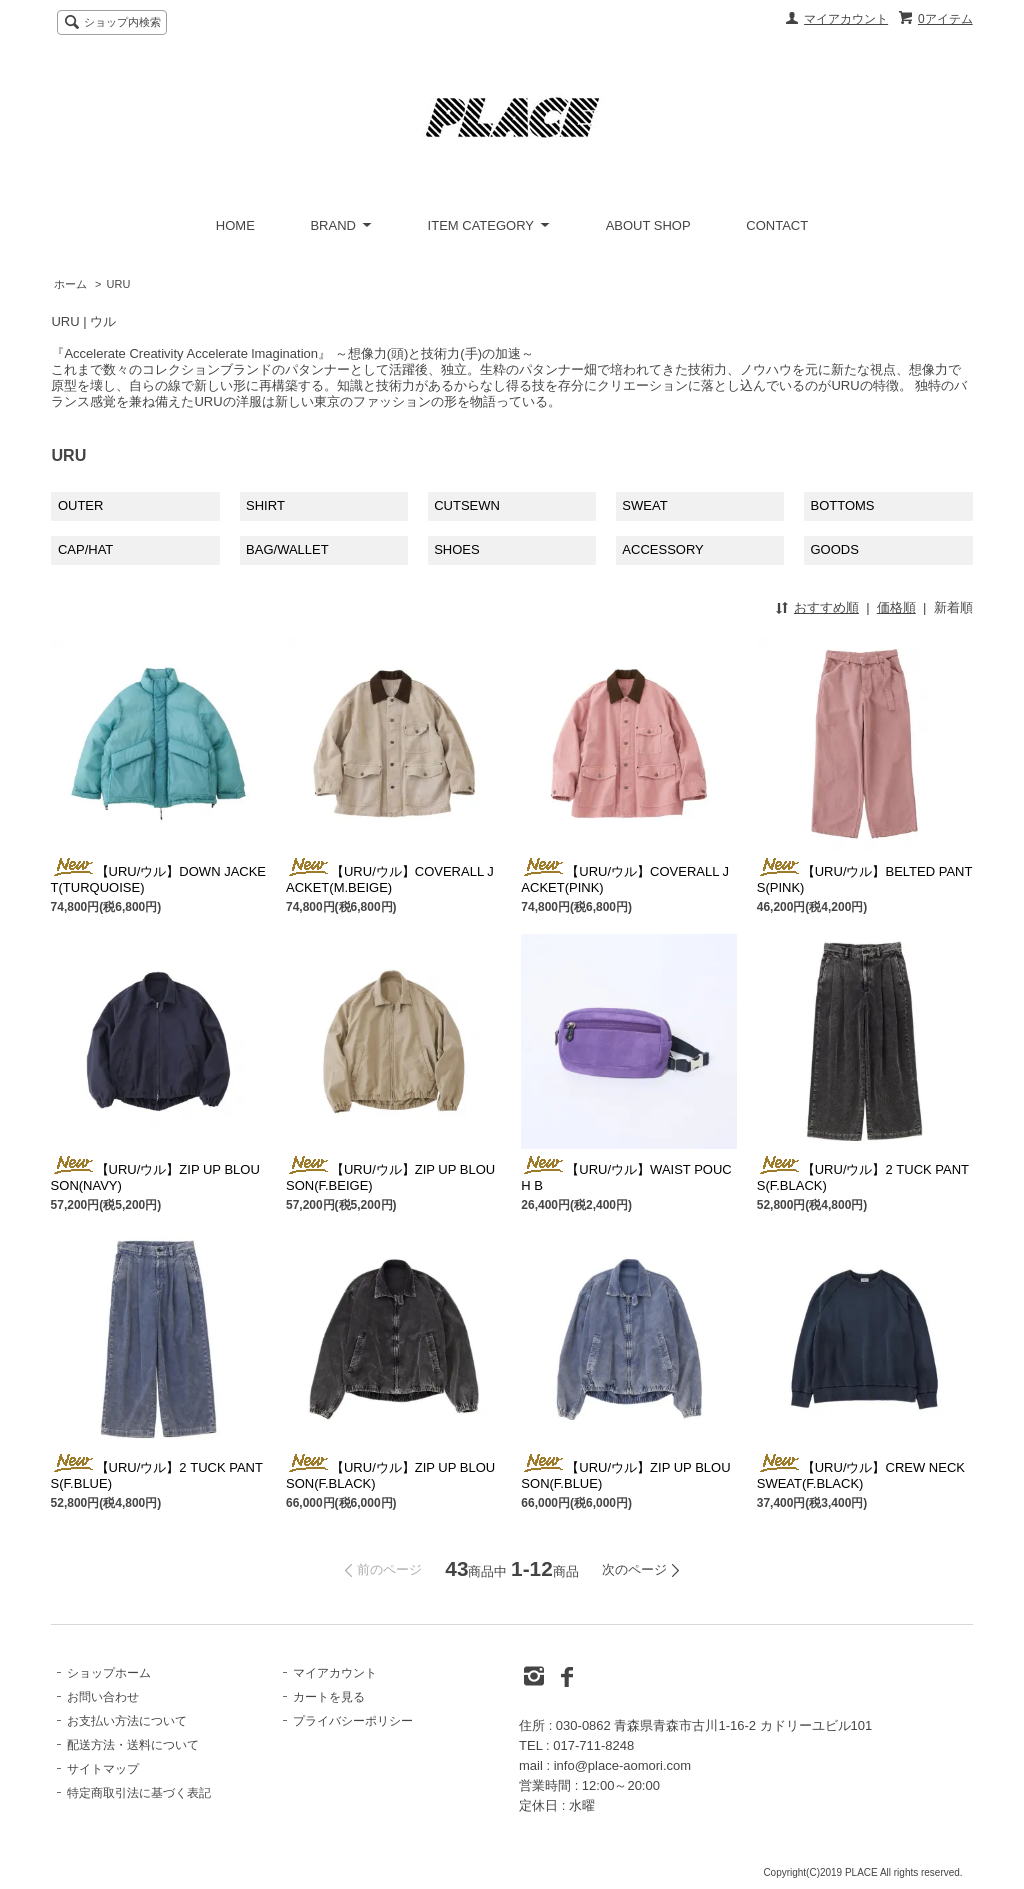 The width and height of the screenshot is (1024, 1889). What do you see at coordinates (265, 505) in the screenshot?
I see `SHIRT` at bounding box center [265, 505].